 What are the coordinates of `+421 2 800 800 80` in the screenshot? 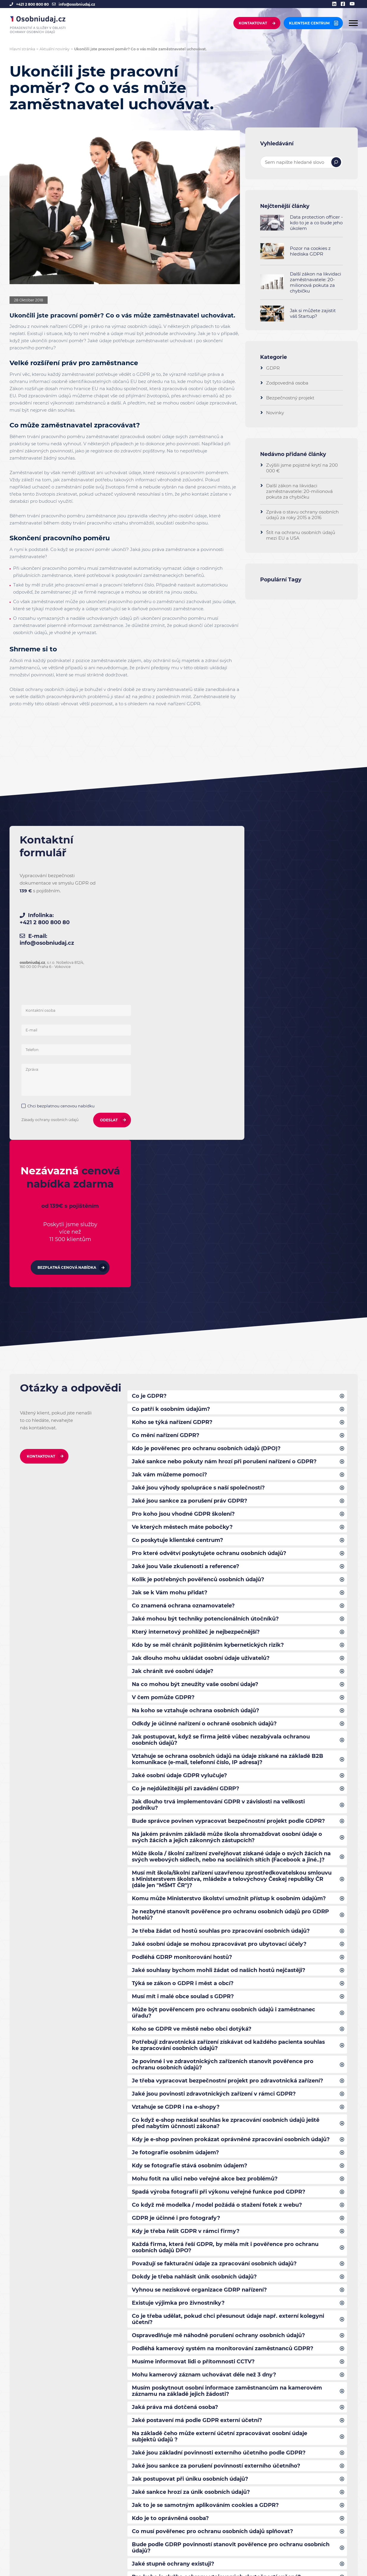 It's located at (32, 4).